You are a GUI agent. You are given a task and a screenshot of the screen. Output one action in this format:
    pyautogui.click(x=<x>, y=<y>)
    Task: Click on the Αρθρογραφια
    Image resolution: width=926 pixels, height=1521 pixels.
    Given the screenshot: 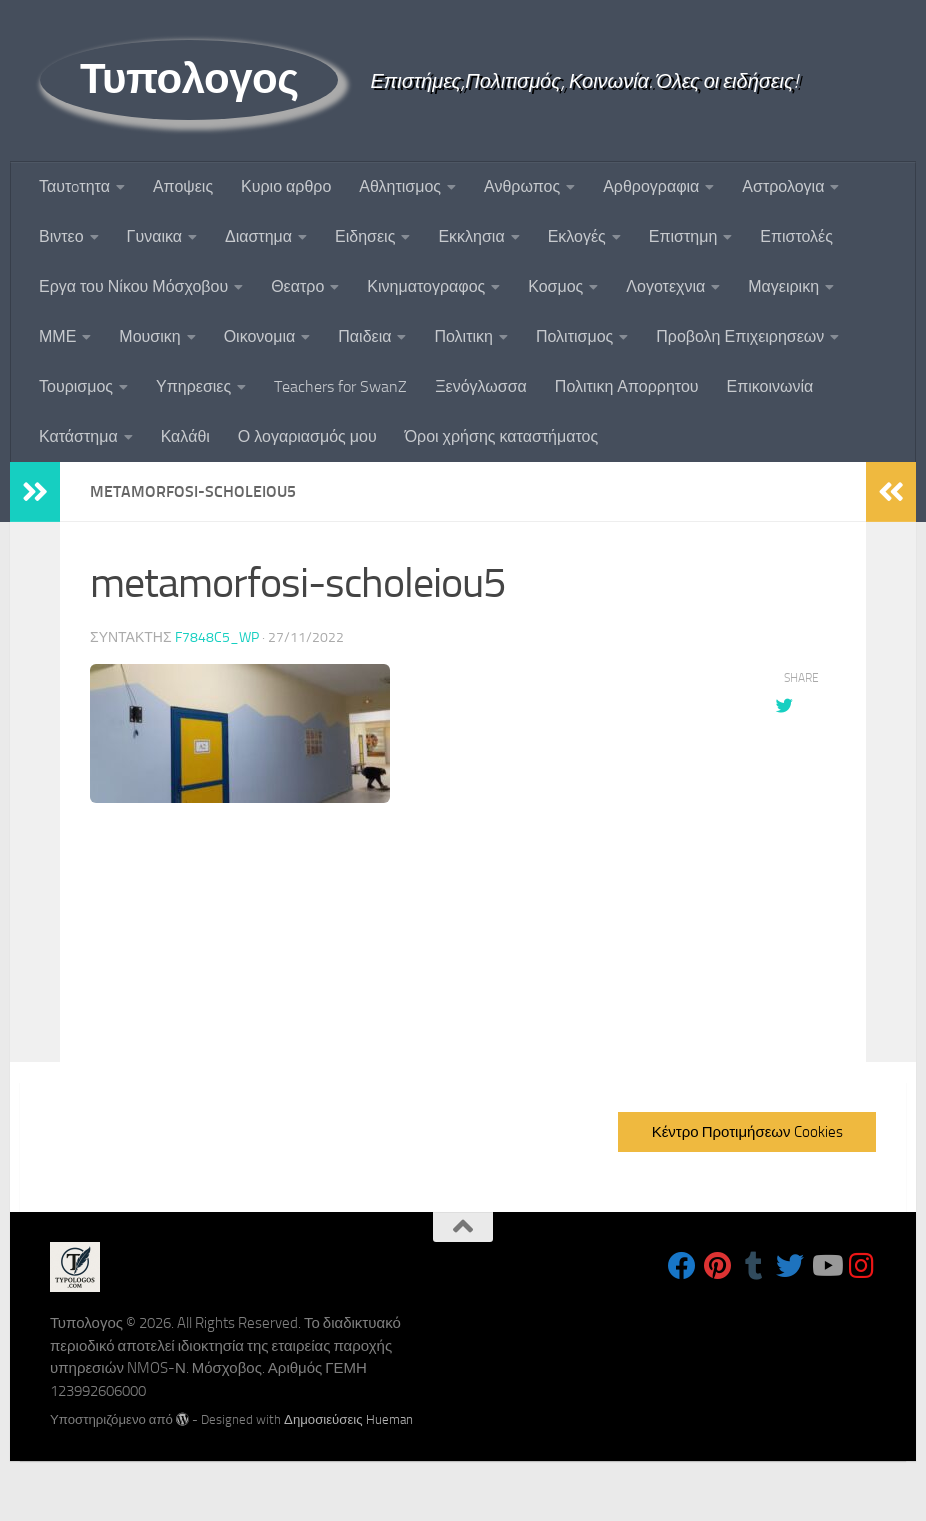 What is the action you would take?
    pyautogui.click(x=651, y=186)
    